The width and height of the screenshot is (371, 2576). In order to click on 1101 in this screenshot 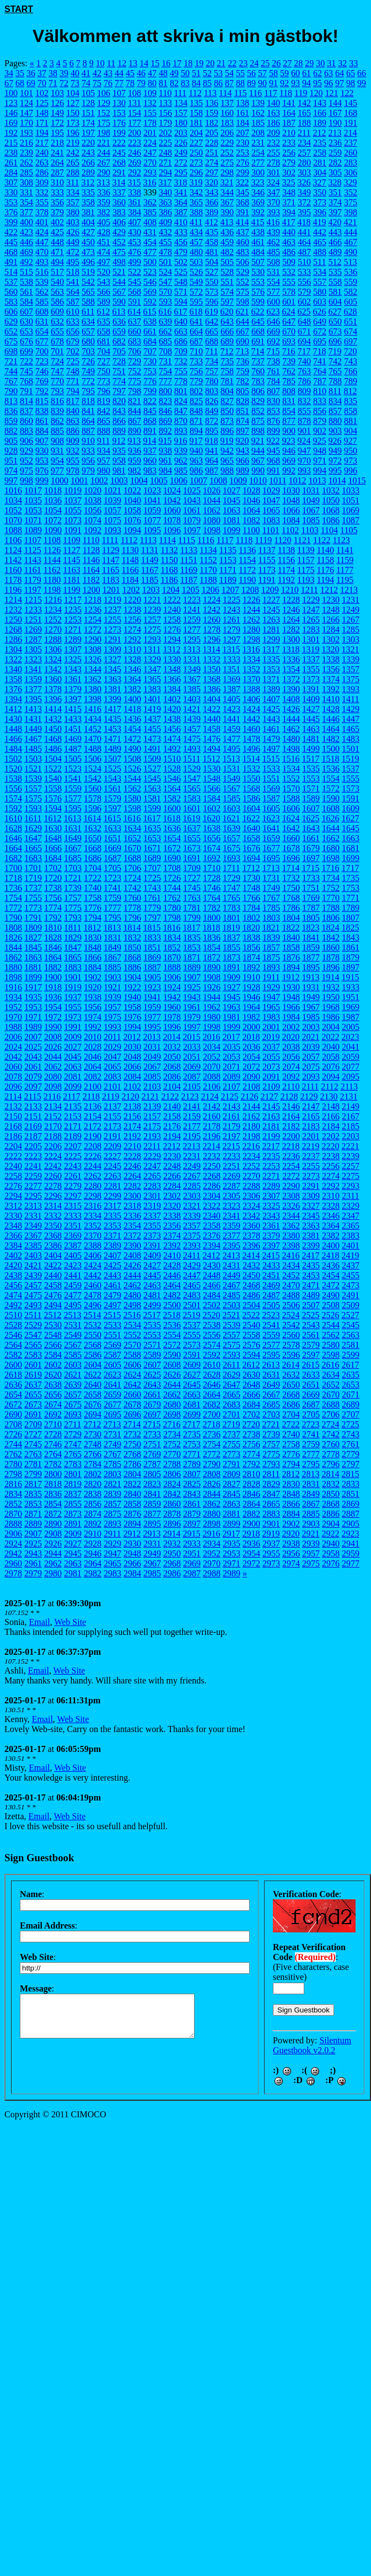, I will do `click(270, 530)`.